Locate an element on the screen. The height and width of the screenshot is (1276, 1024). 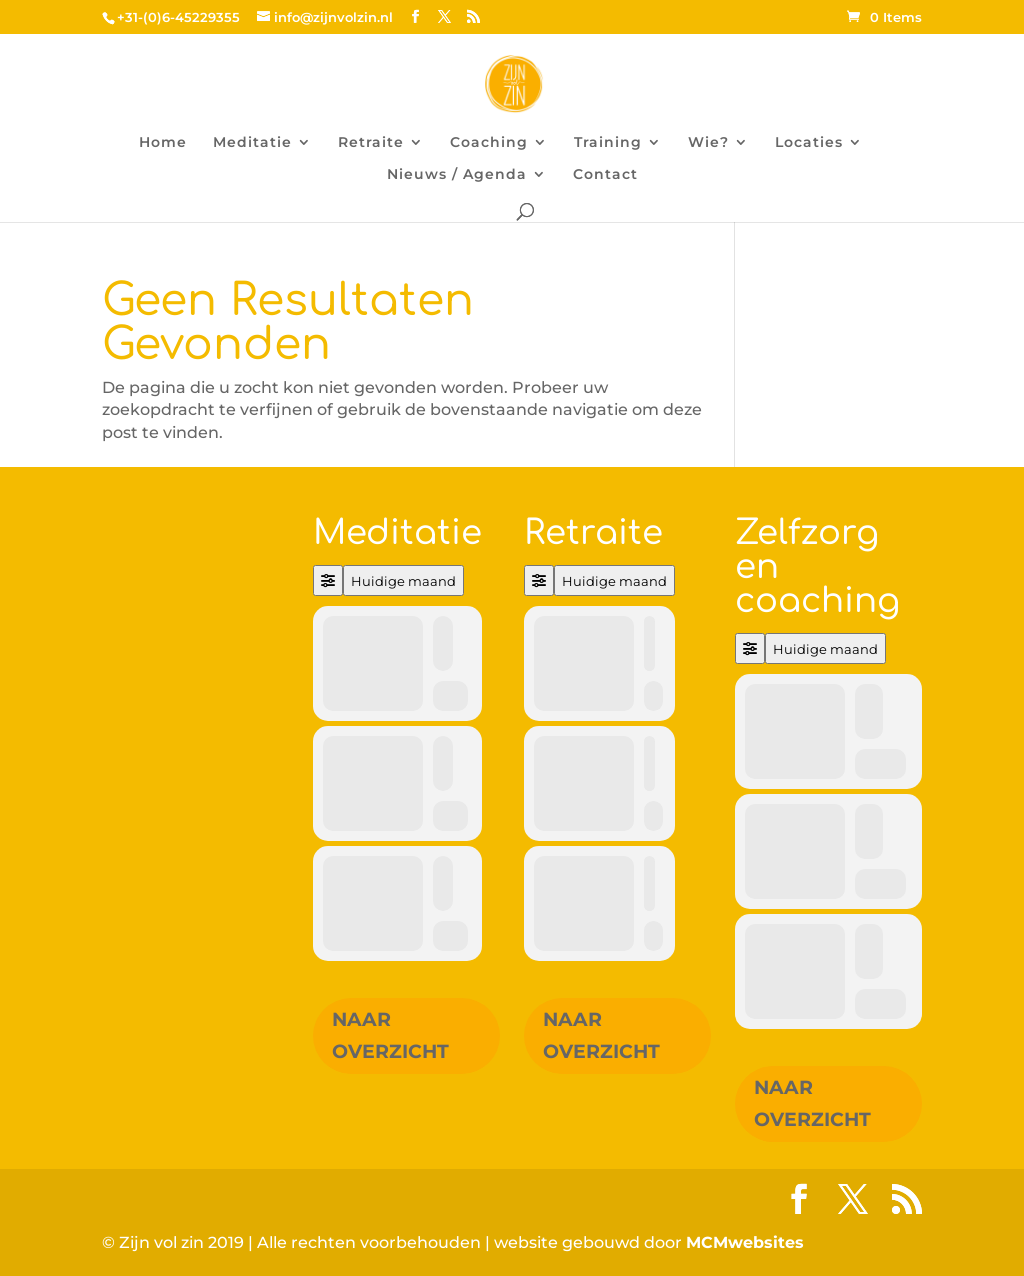
MCMwebsites is located at coordinates (745, 1242).